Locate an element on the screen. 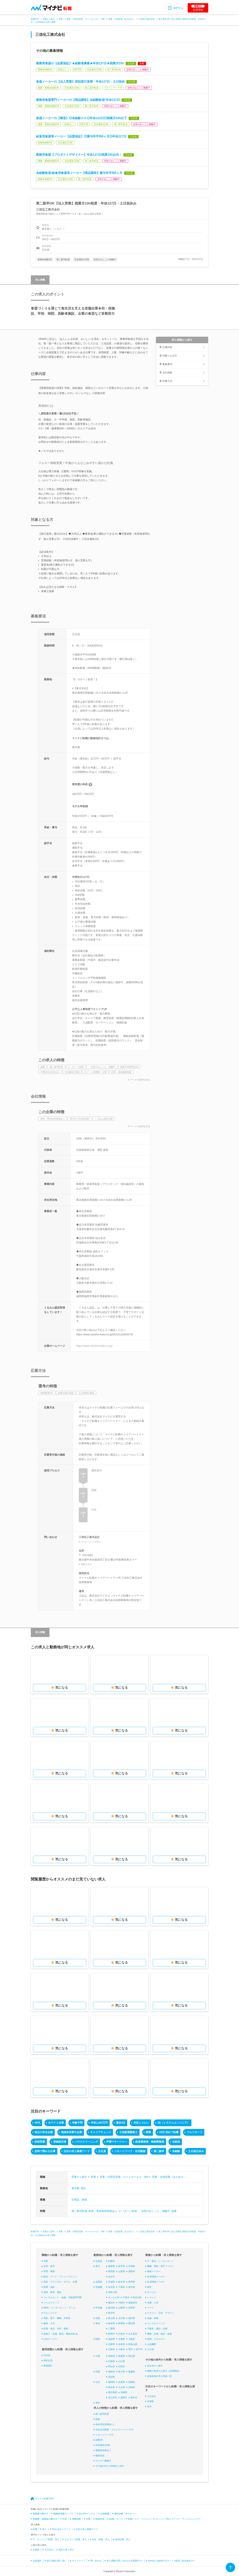  内定とりたい is located at coordinates (141, 2122).